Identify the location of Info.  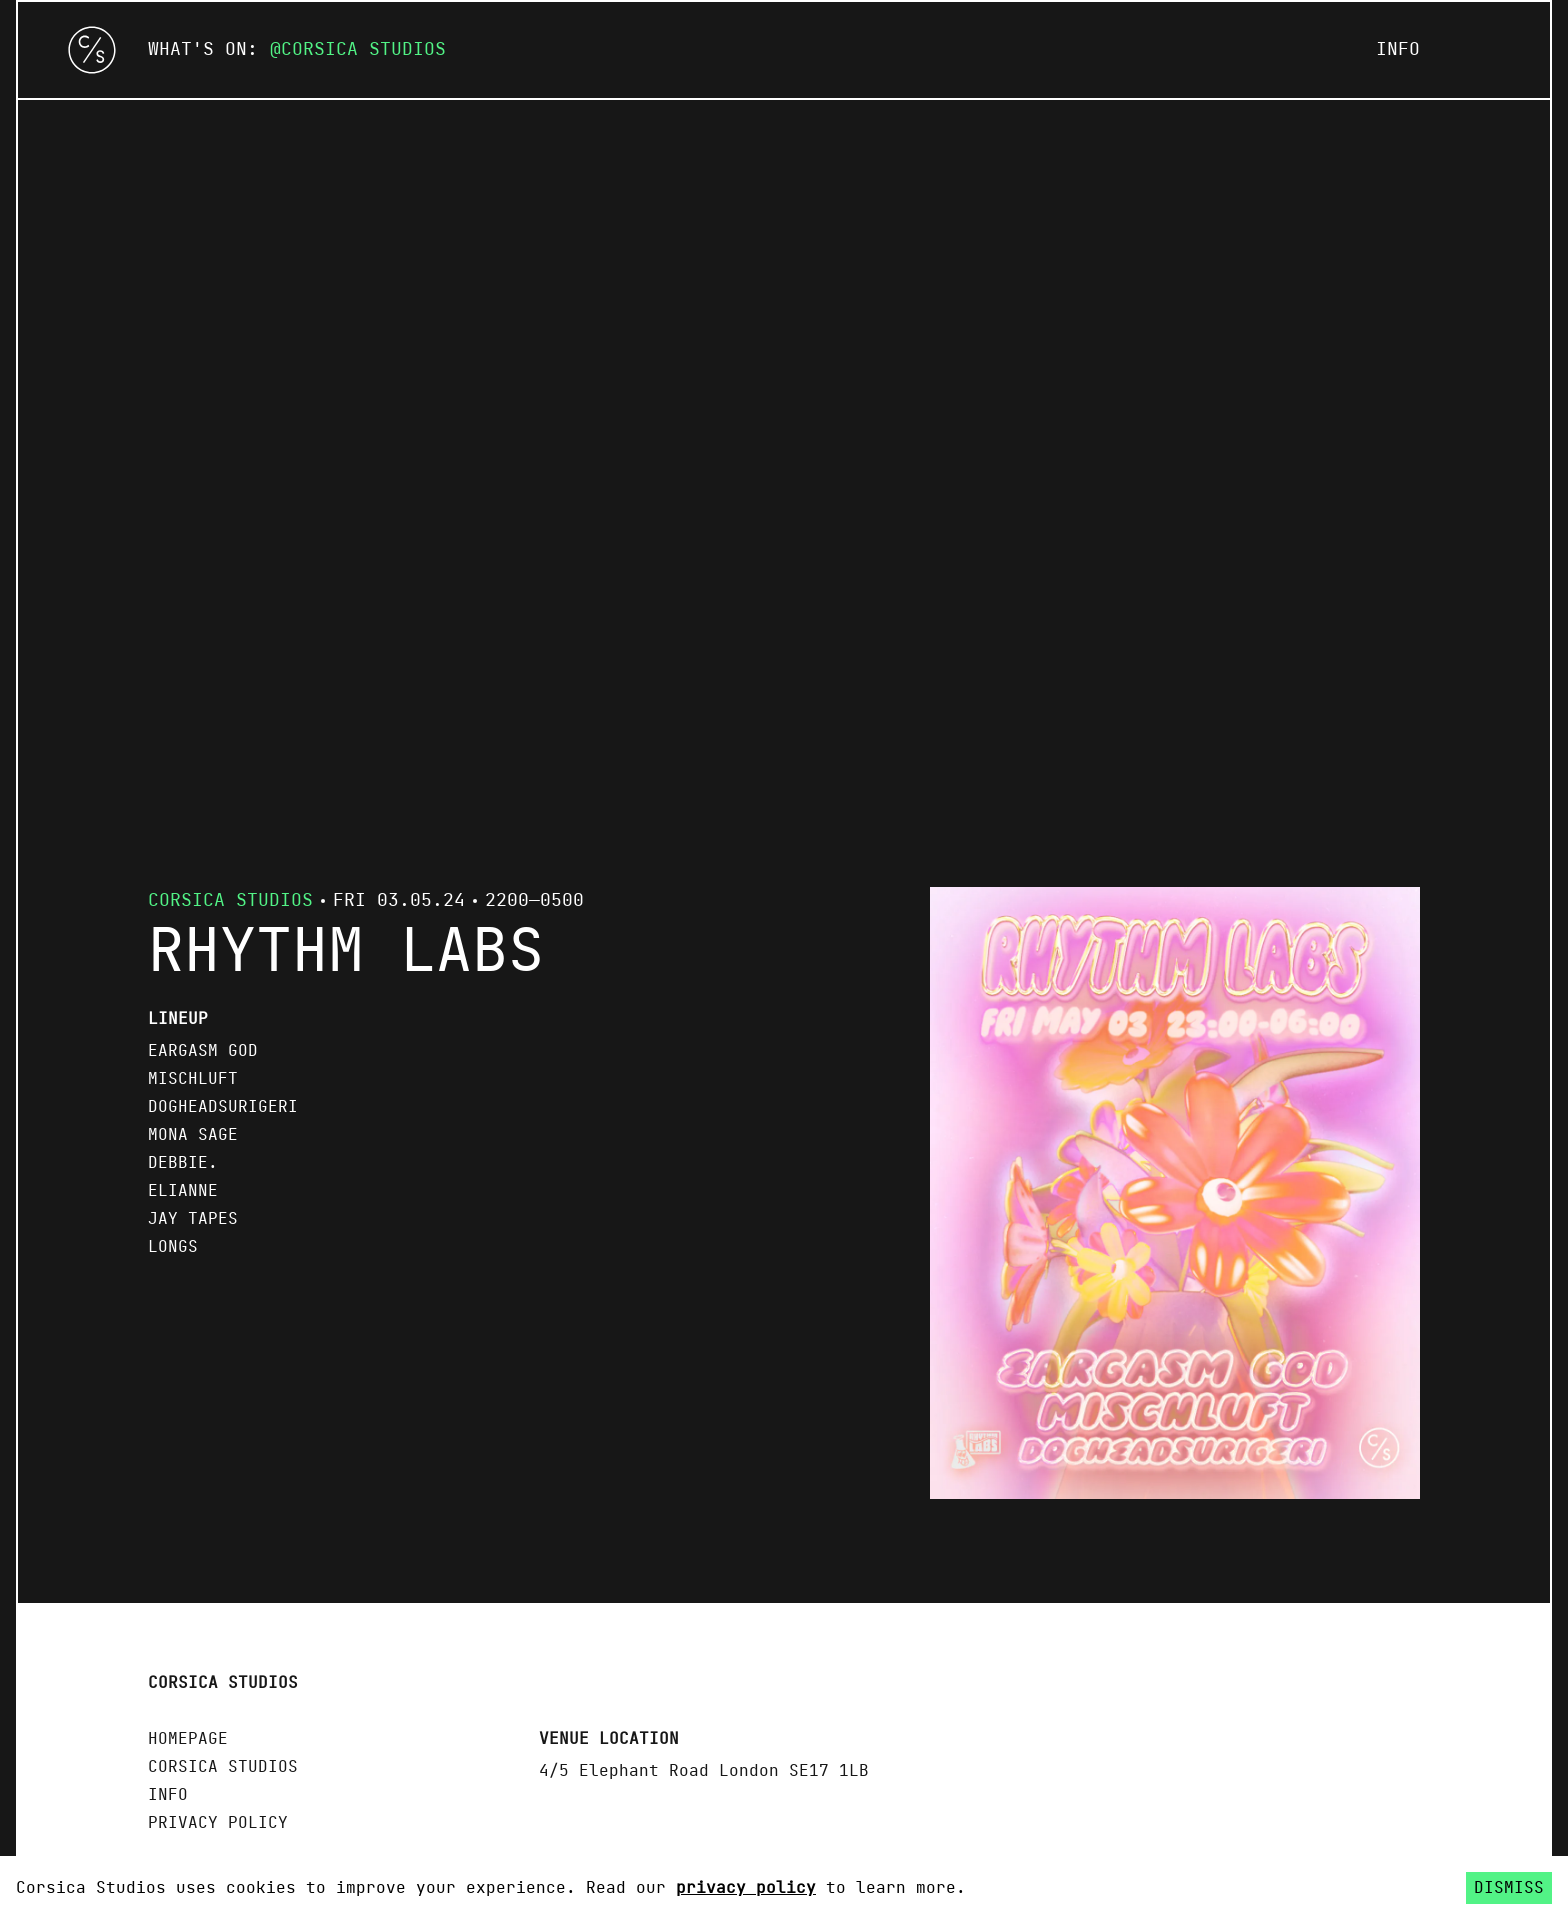
(1398, 50).